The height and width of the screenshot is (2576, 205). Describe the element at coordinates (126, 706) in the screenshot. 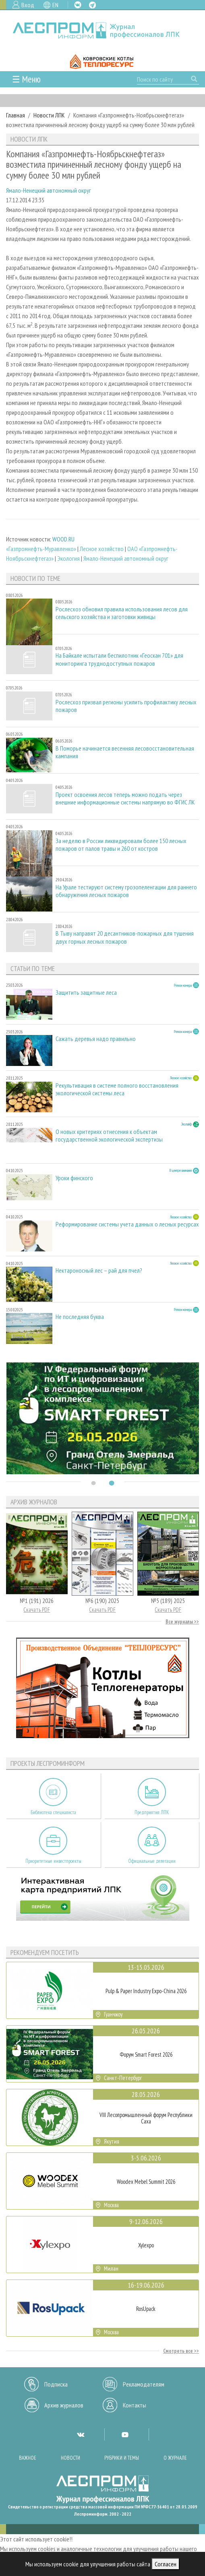

I see `Рослесхоз призвал регионы усилить профилактику лесных пожаров` at that location.